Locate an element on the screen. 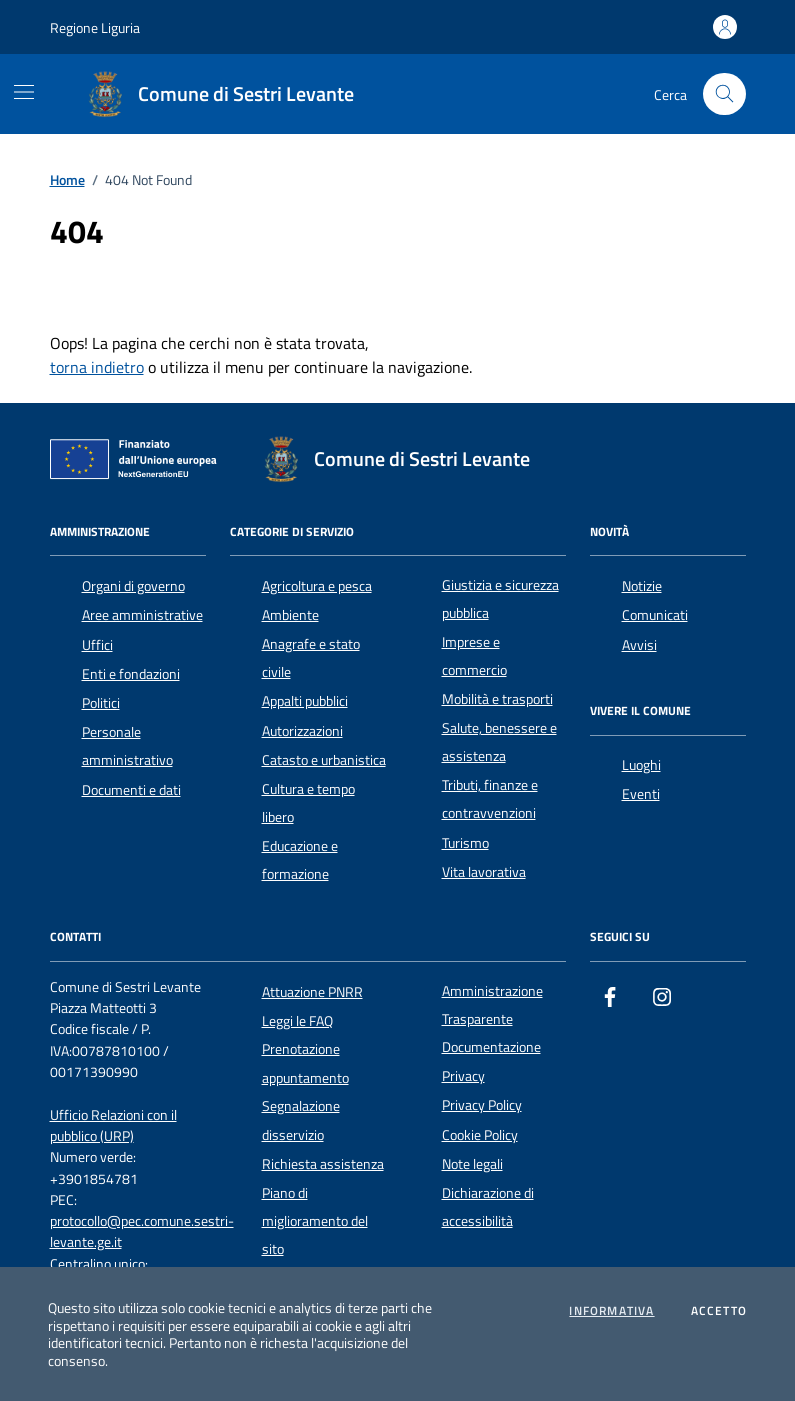  Notizie is located at coordinates (642, 586).